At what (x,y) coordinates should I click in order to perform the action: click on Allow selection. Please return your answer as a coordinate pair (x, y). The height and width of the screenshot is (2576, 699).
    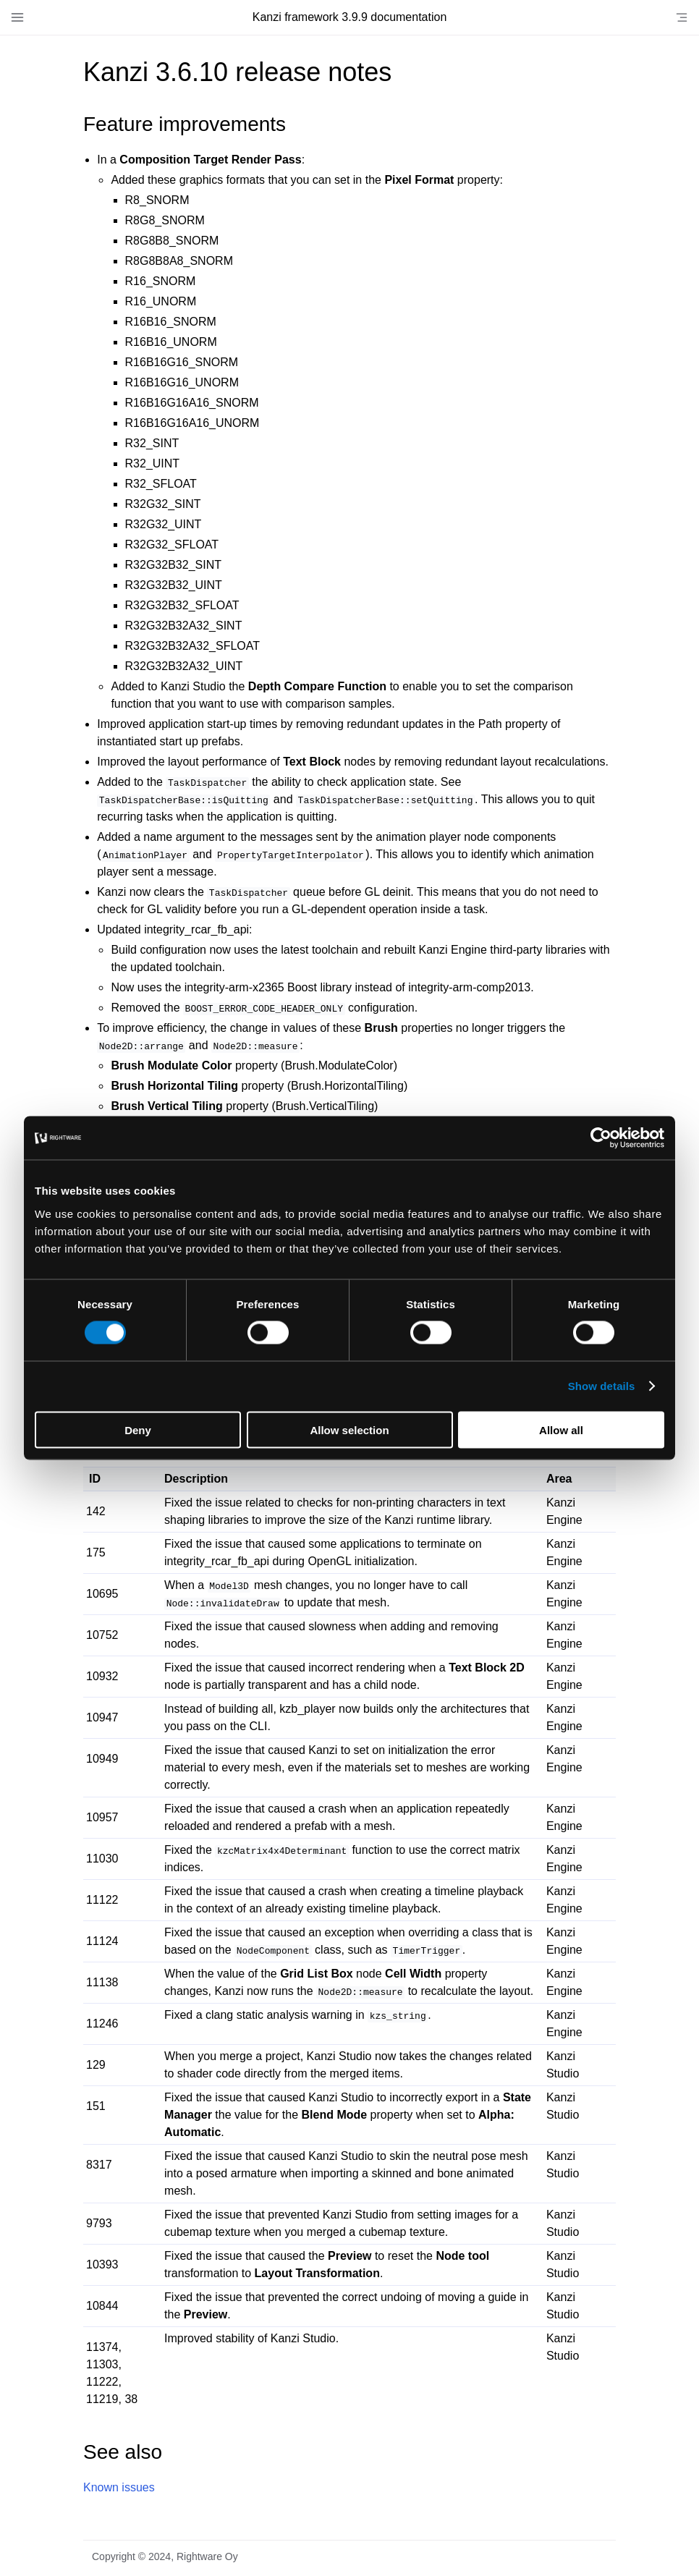
    Looking at the image, I should click on (349, 1429).